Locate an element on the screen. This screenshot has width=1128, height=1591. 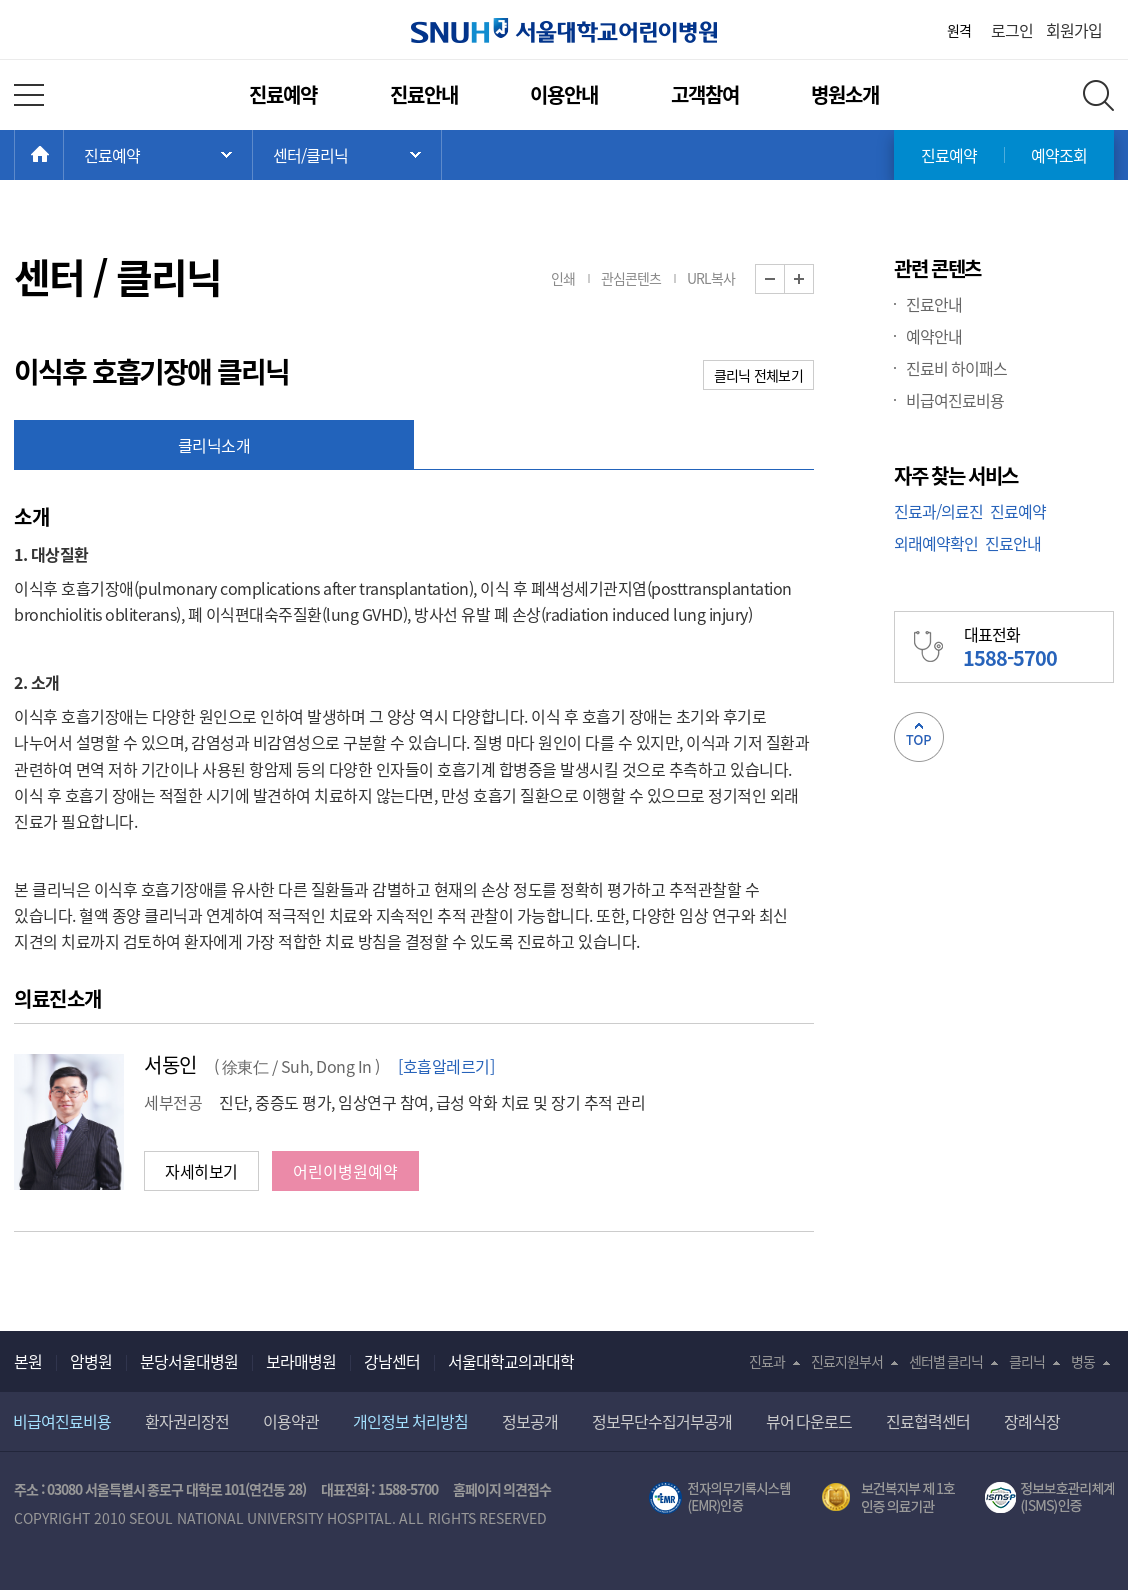
장례식장 is located at coordinates (1032, 1421).